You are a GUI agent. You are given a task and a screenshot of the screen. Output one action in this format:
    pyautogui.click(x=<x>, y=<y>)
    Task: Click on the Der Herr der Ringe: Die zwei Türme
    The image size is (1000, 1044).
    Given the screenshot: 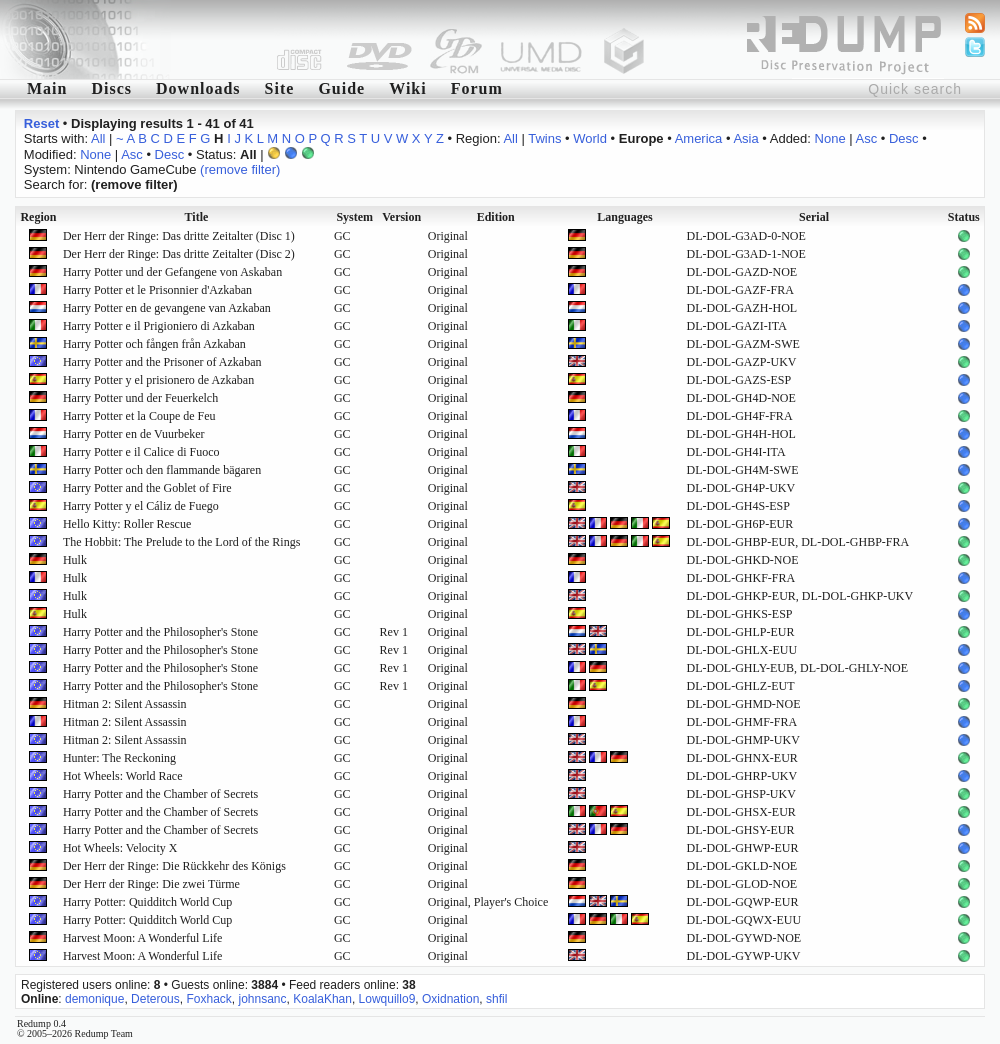 What is the action you would take?
    pyautogui.click(x=151, y=884)
    